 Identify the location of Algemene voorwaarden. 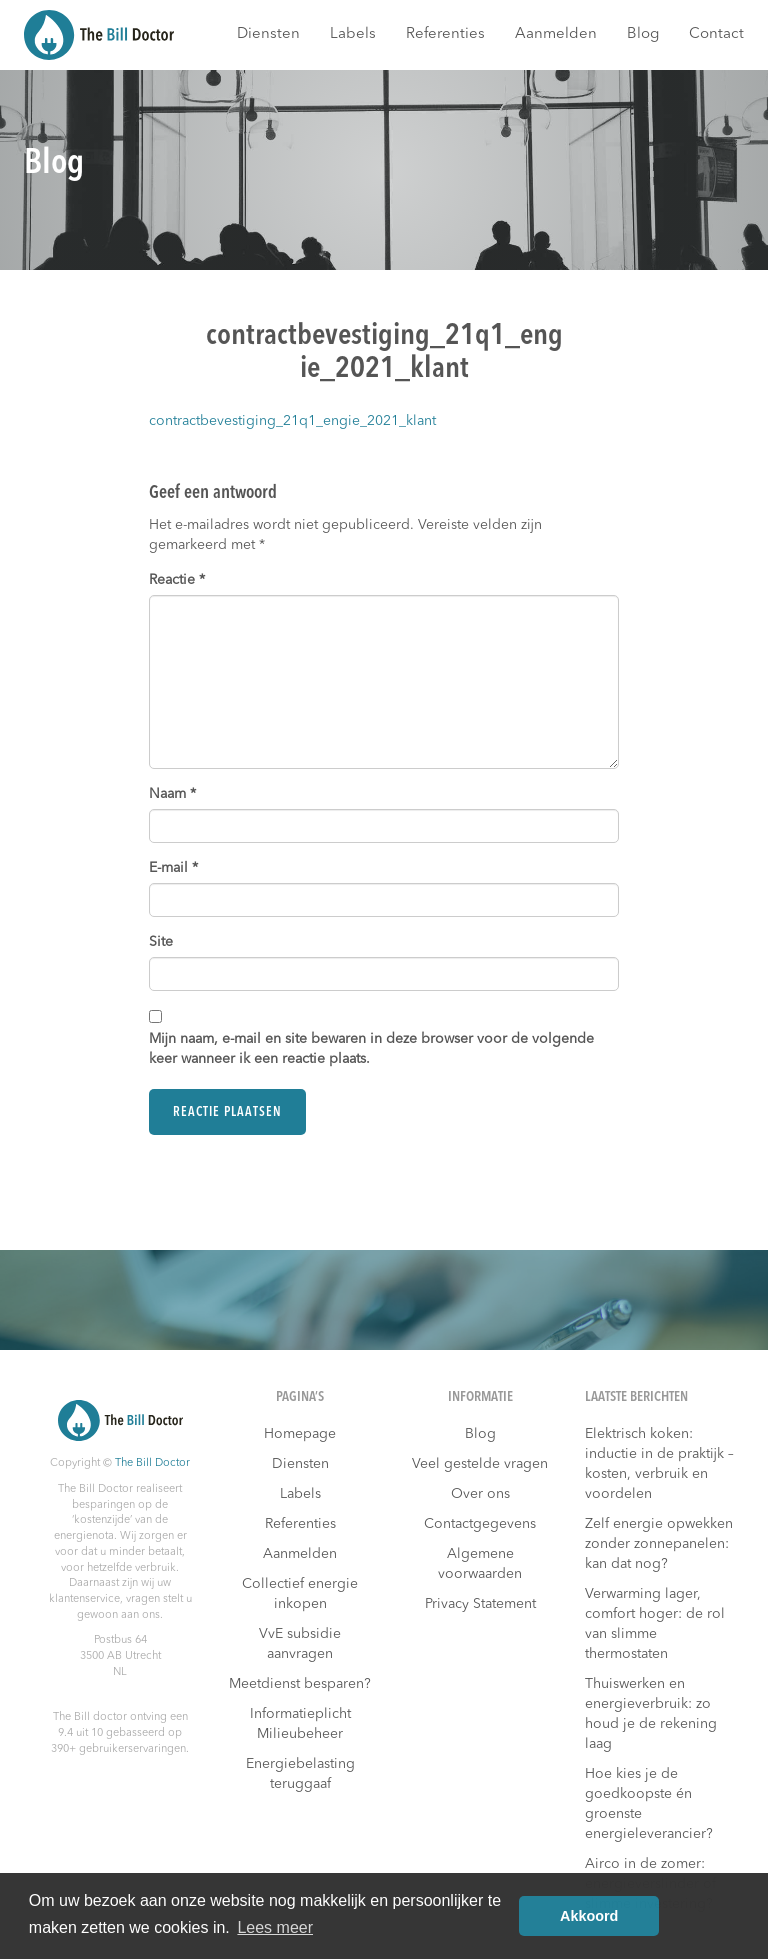
(480, 1564).